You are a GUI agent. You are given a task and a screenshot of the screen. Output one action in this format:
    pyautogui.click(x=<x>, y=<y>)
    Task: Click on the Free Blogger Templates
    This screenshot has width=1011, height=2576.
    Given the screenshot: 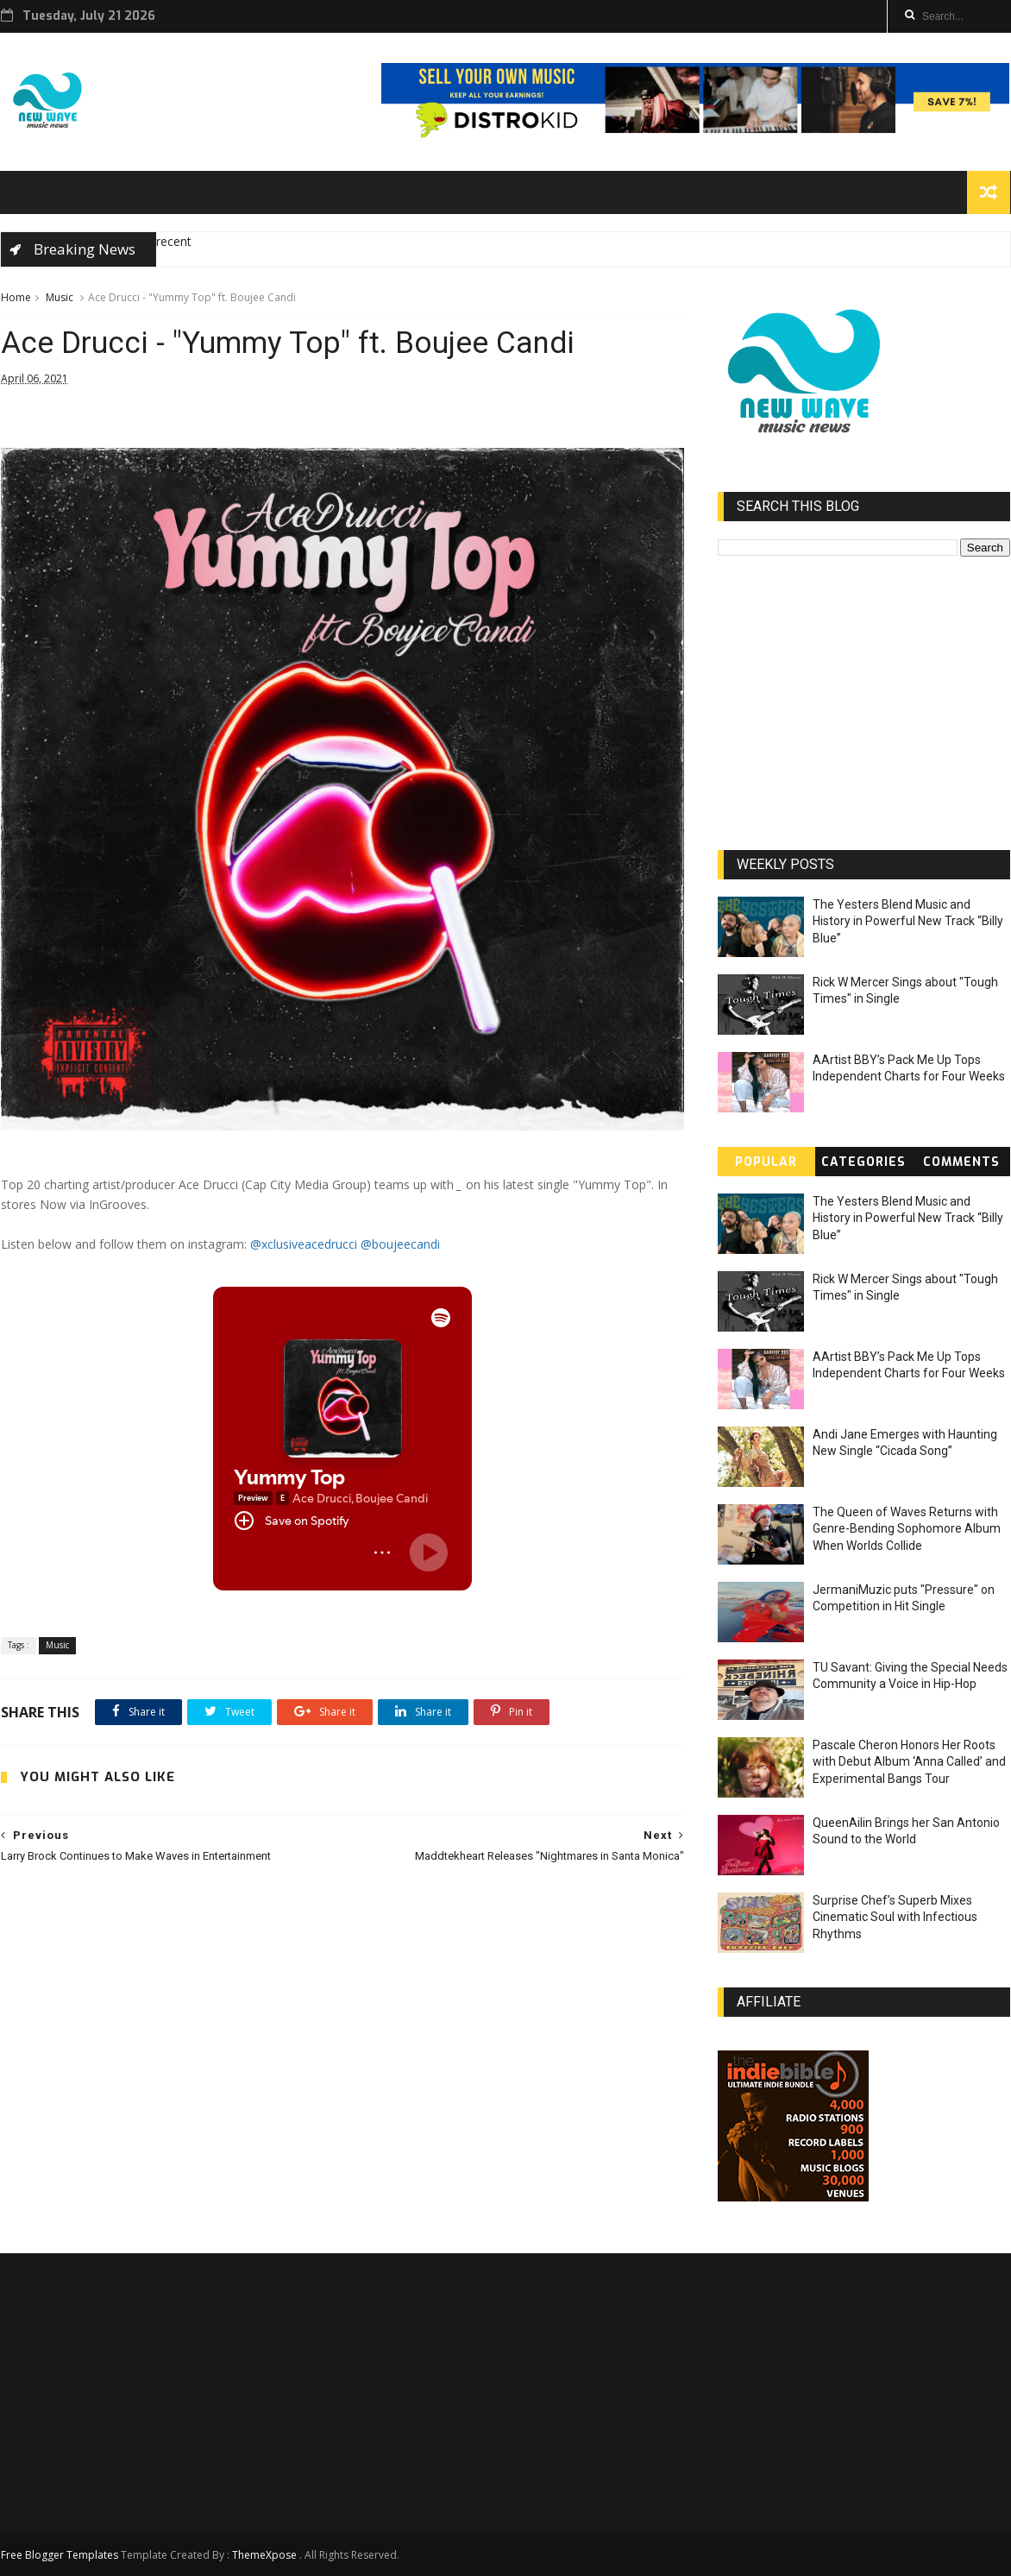 What is the action you would take?
    pyautogui.click(x=59, y=2555)
    